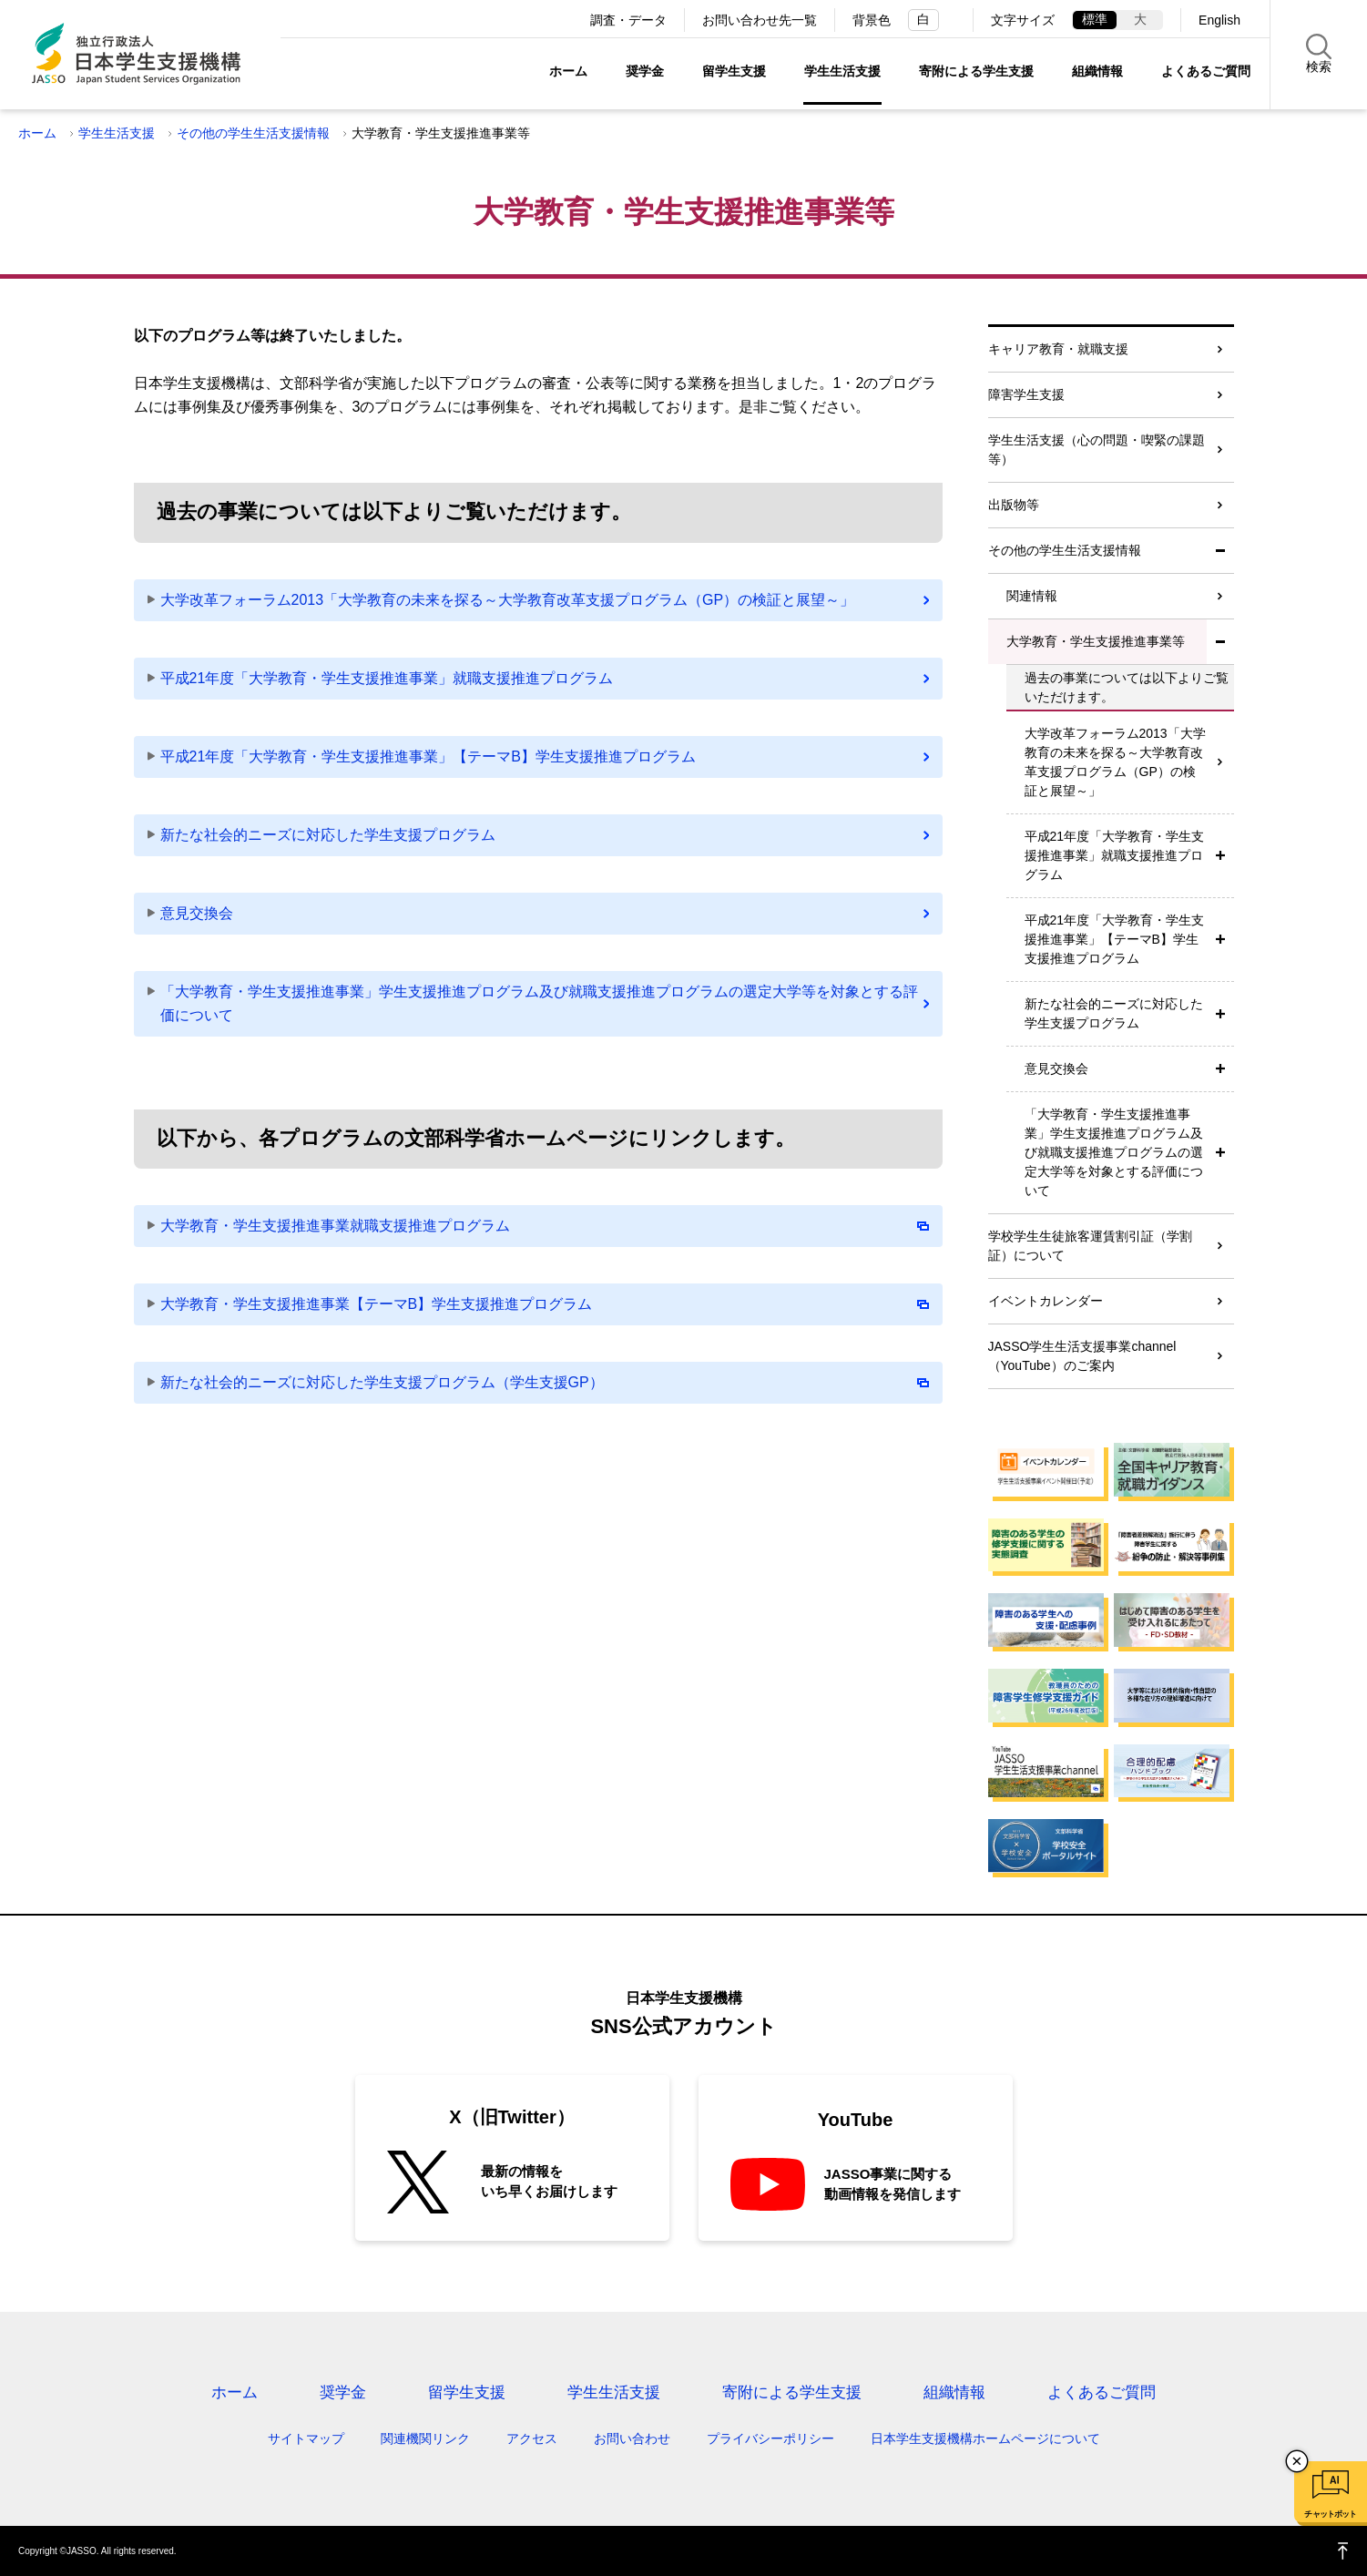  I want to click on 出版物等, so click(1013, 504).